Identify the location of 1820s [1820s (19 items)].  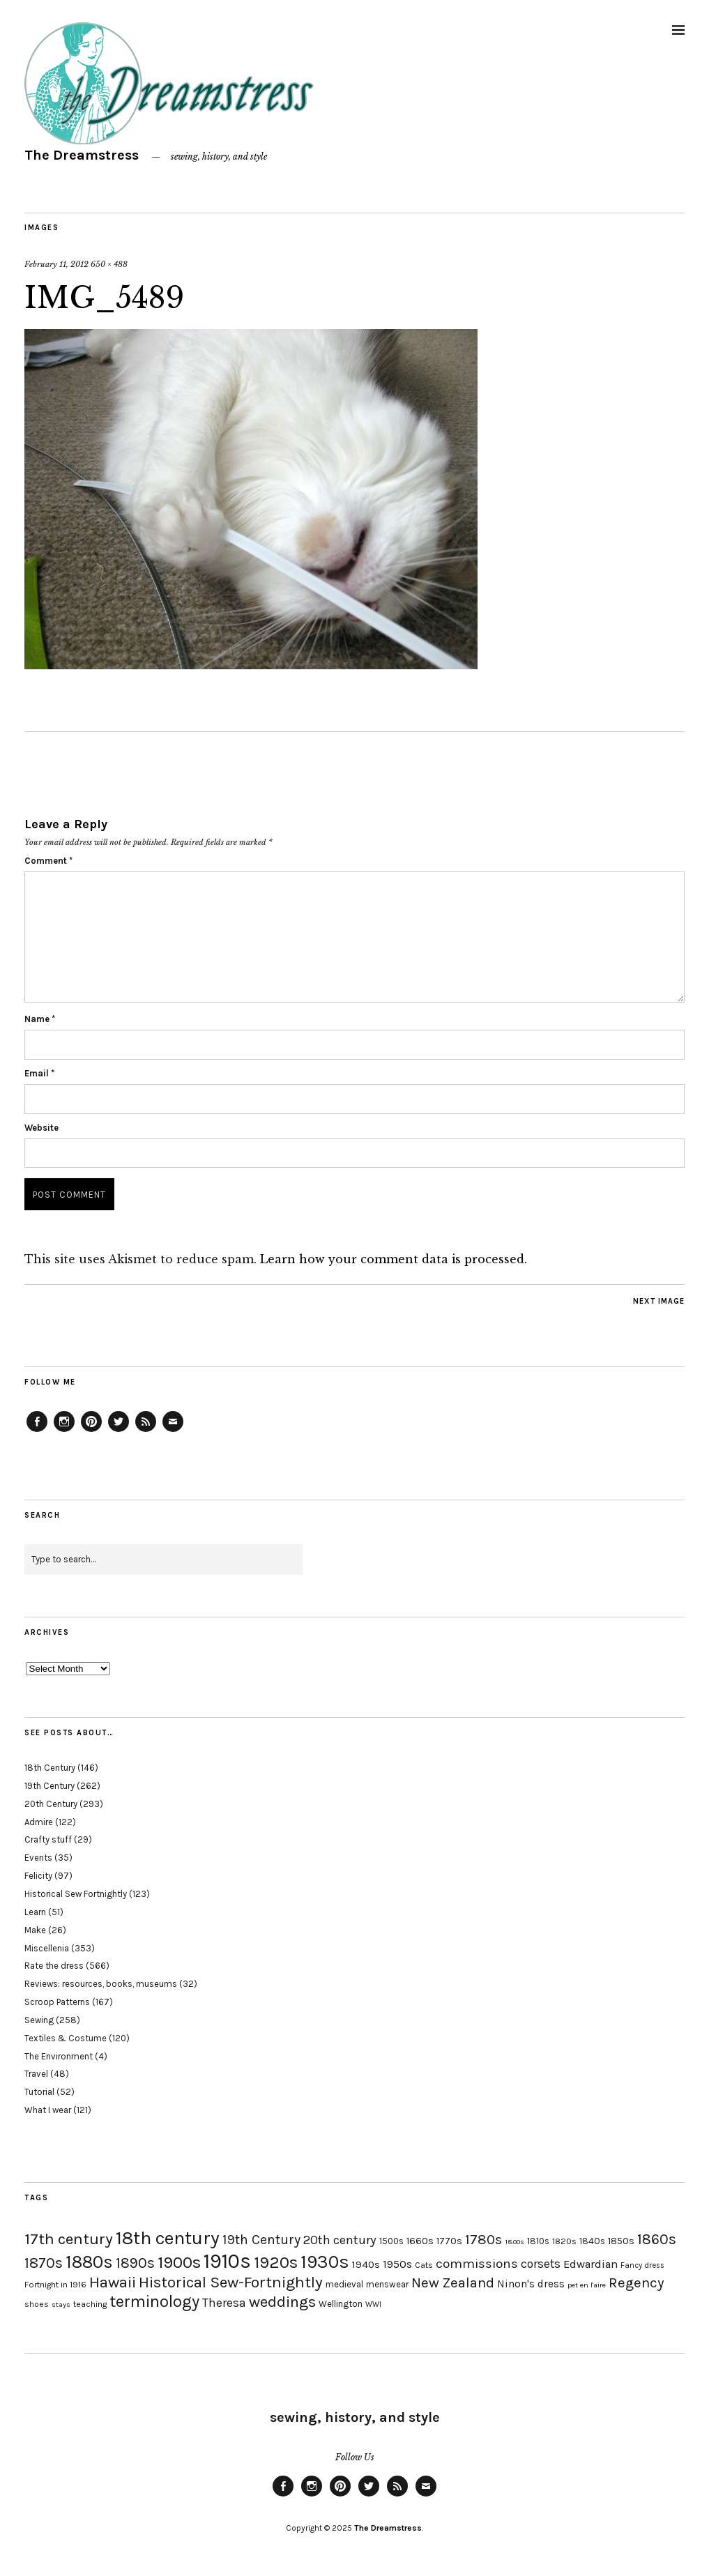
(564, 2241).